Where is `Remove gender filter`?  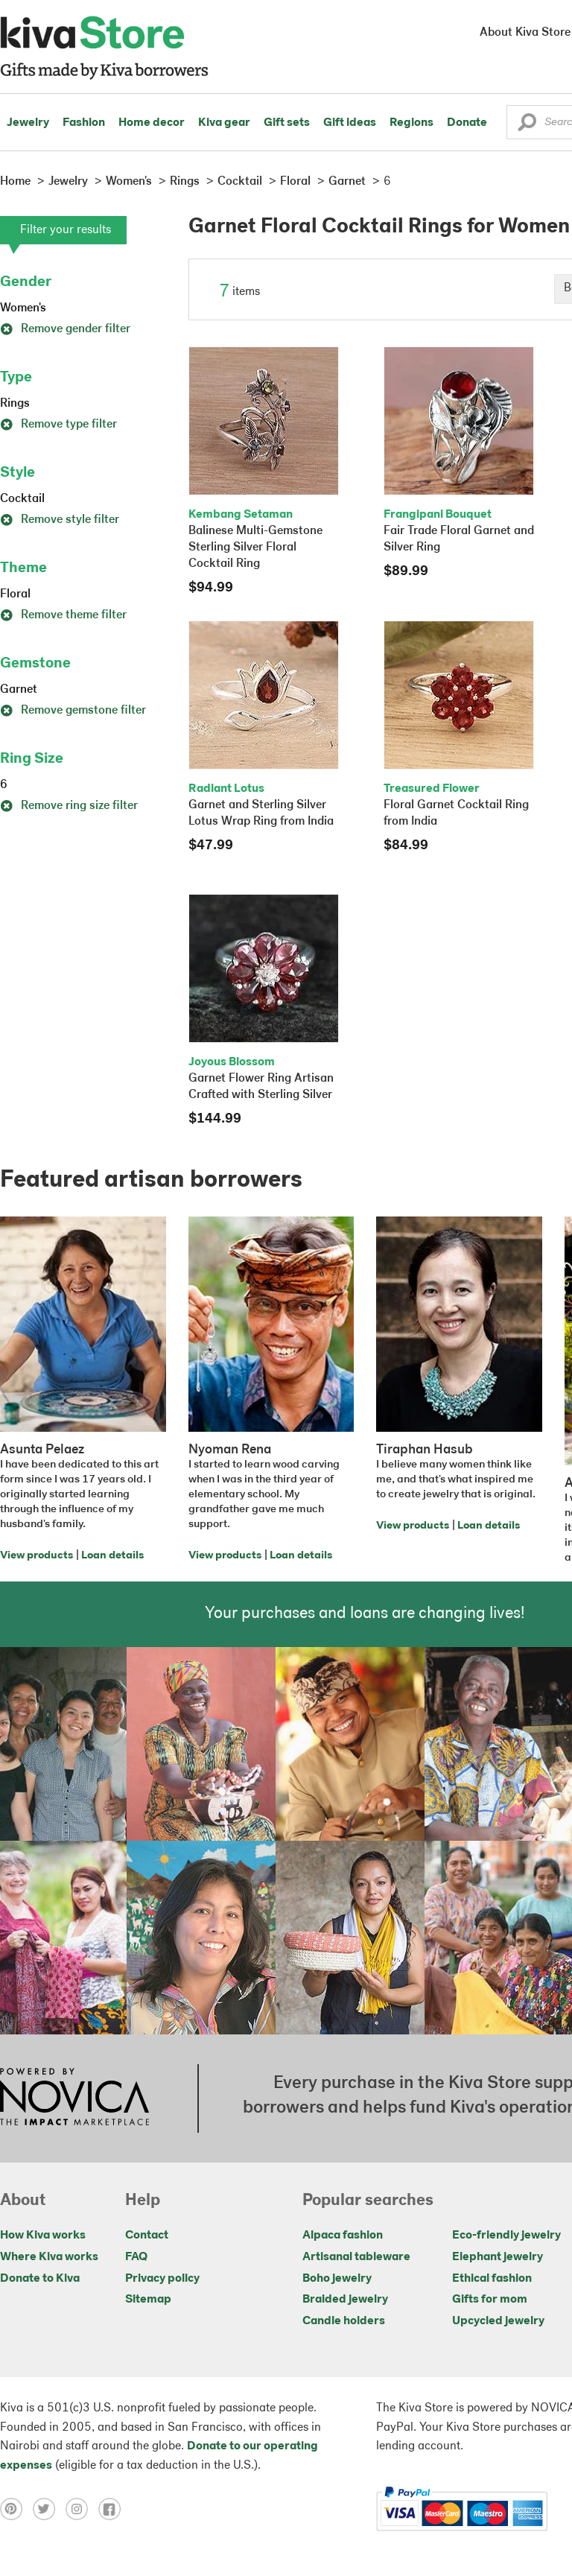
Remove gender filter is located at coordinates (65, 329).